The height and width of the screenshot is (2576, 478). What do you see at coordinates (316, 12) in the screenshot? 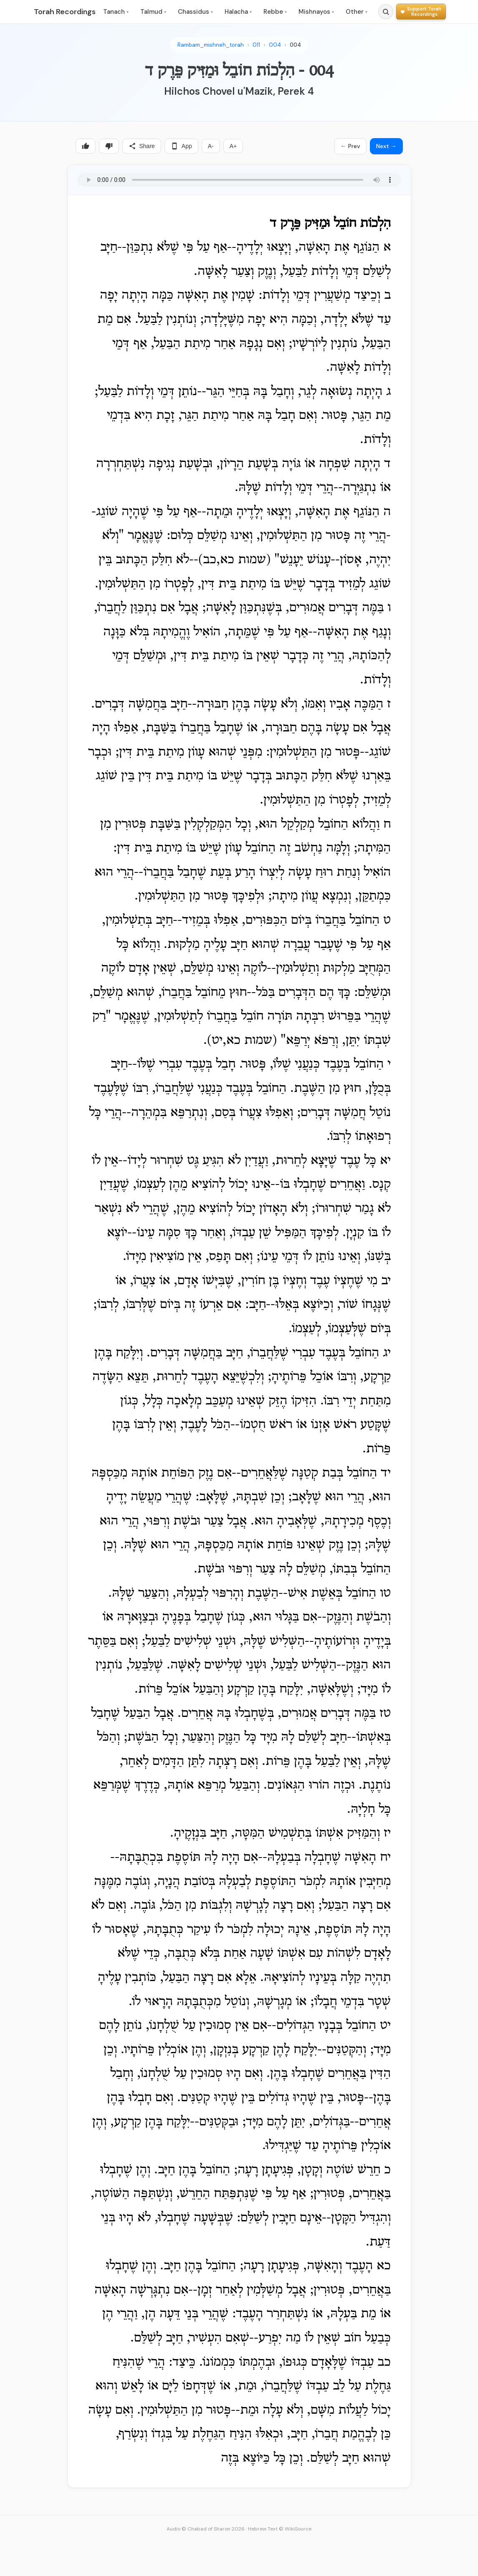
I see `Mishnayos` at bounding box center [316, 12].